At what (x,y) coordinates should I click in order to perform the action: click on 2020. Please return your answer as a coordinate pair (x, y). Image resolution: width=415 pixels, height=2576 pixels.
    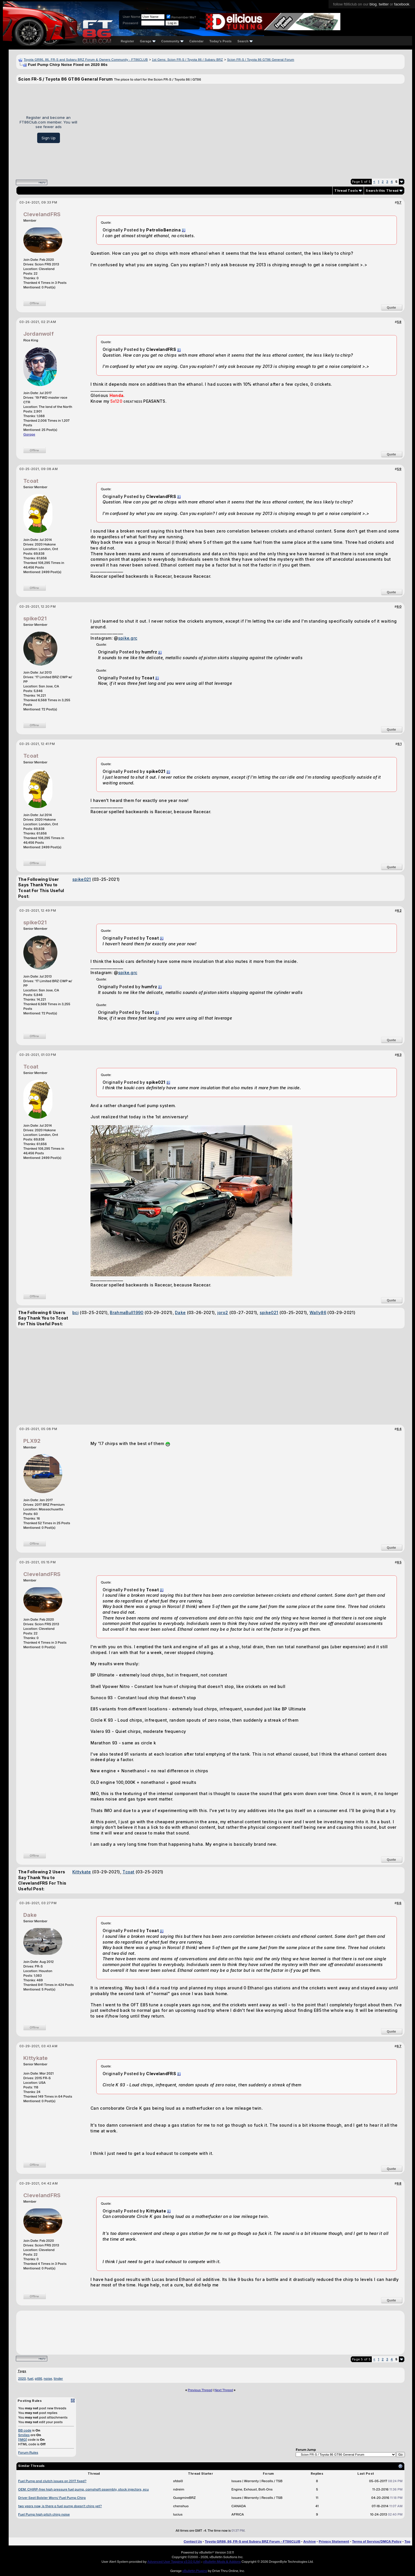
    Looking at the image, I should click on (22, 2378).